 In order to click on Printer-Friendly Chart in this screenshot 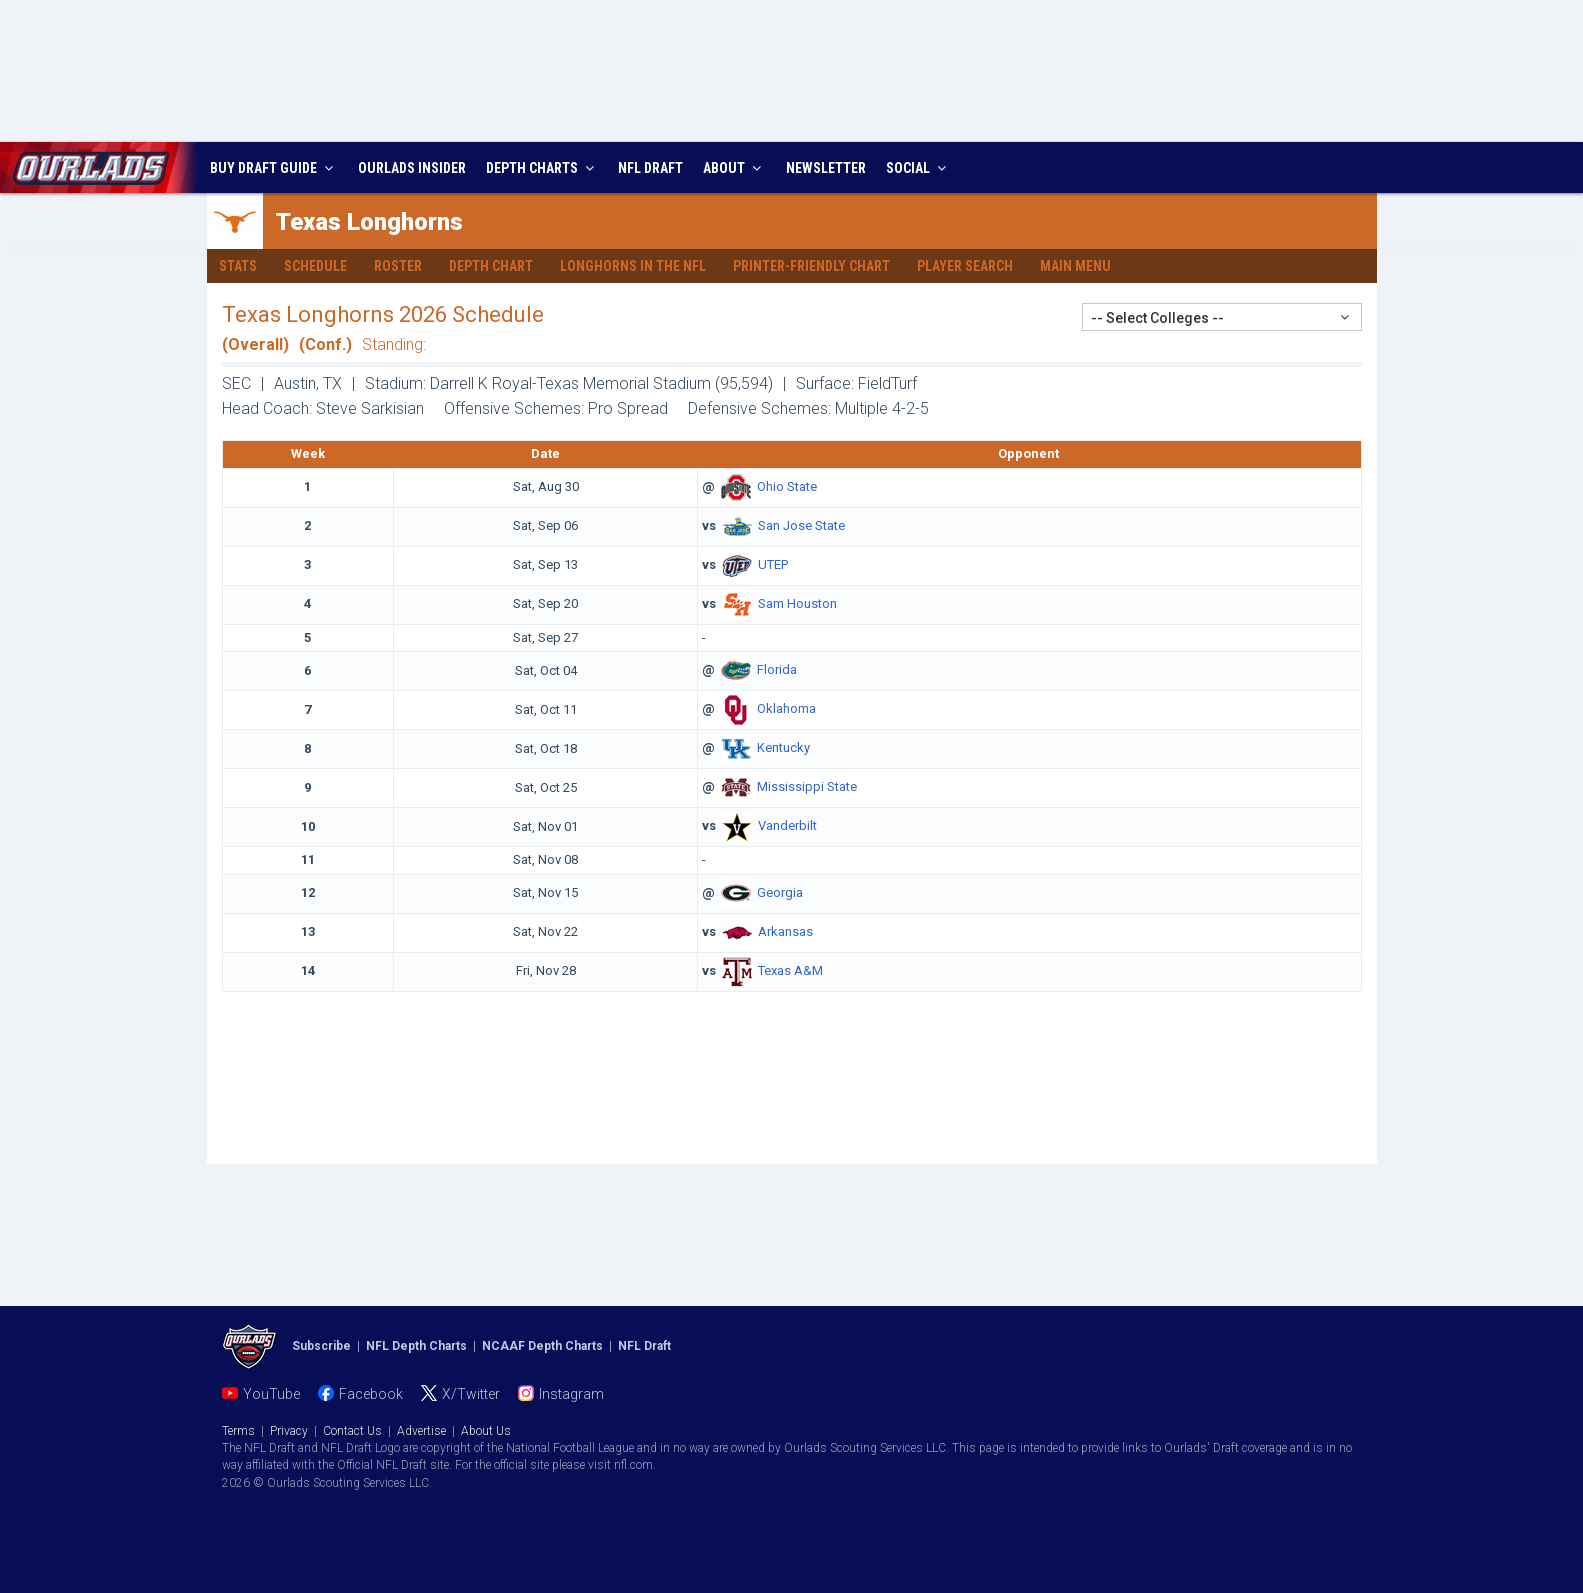, I will do `click(811, 266)`.